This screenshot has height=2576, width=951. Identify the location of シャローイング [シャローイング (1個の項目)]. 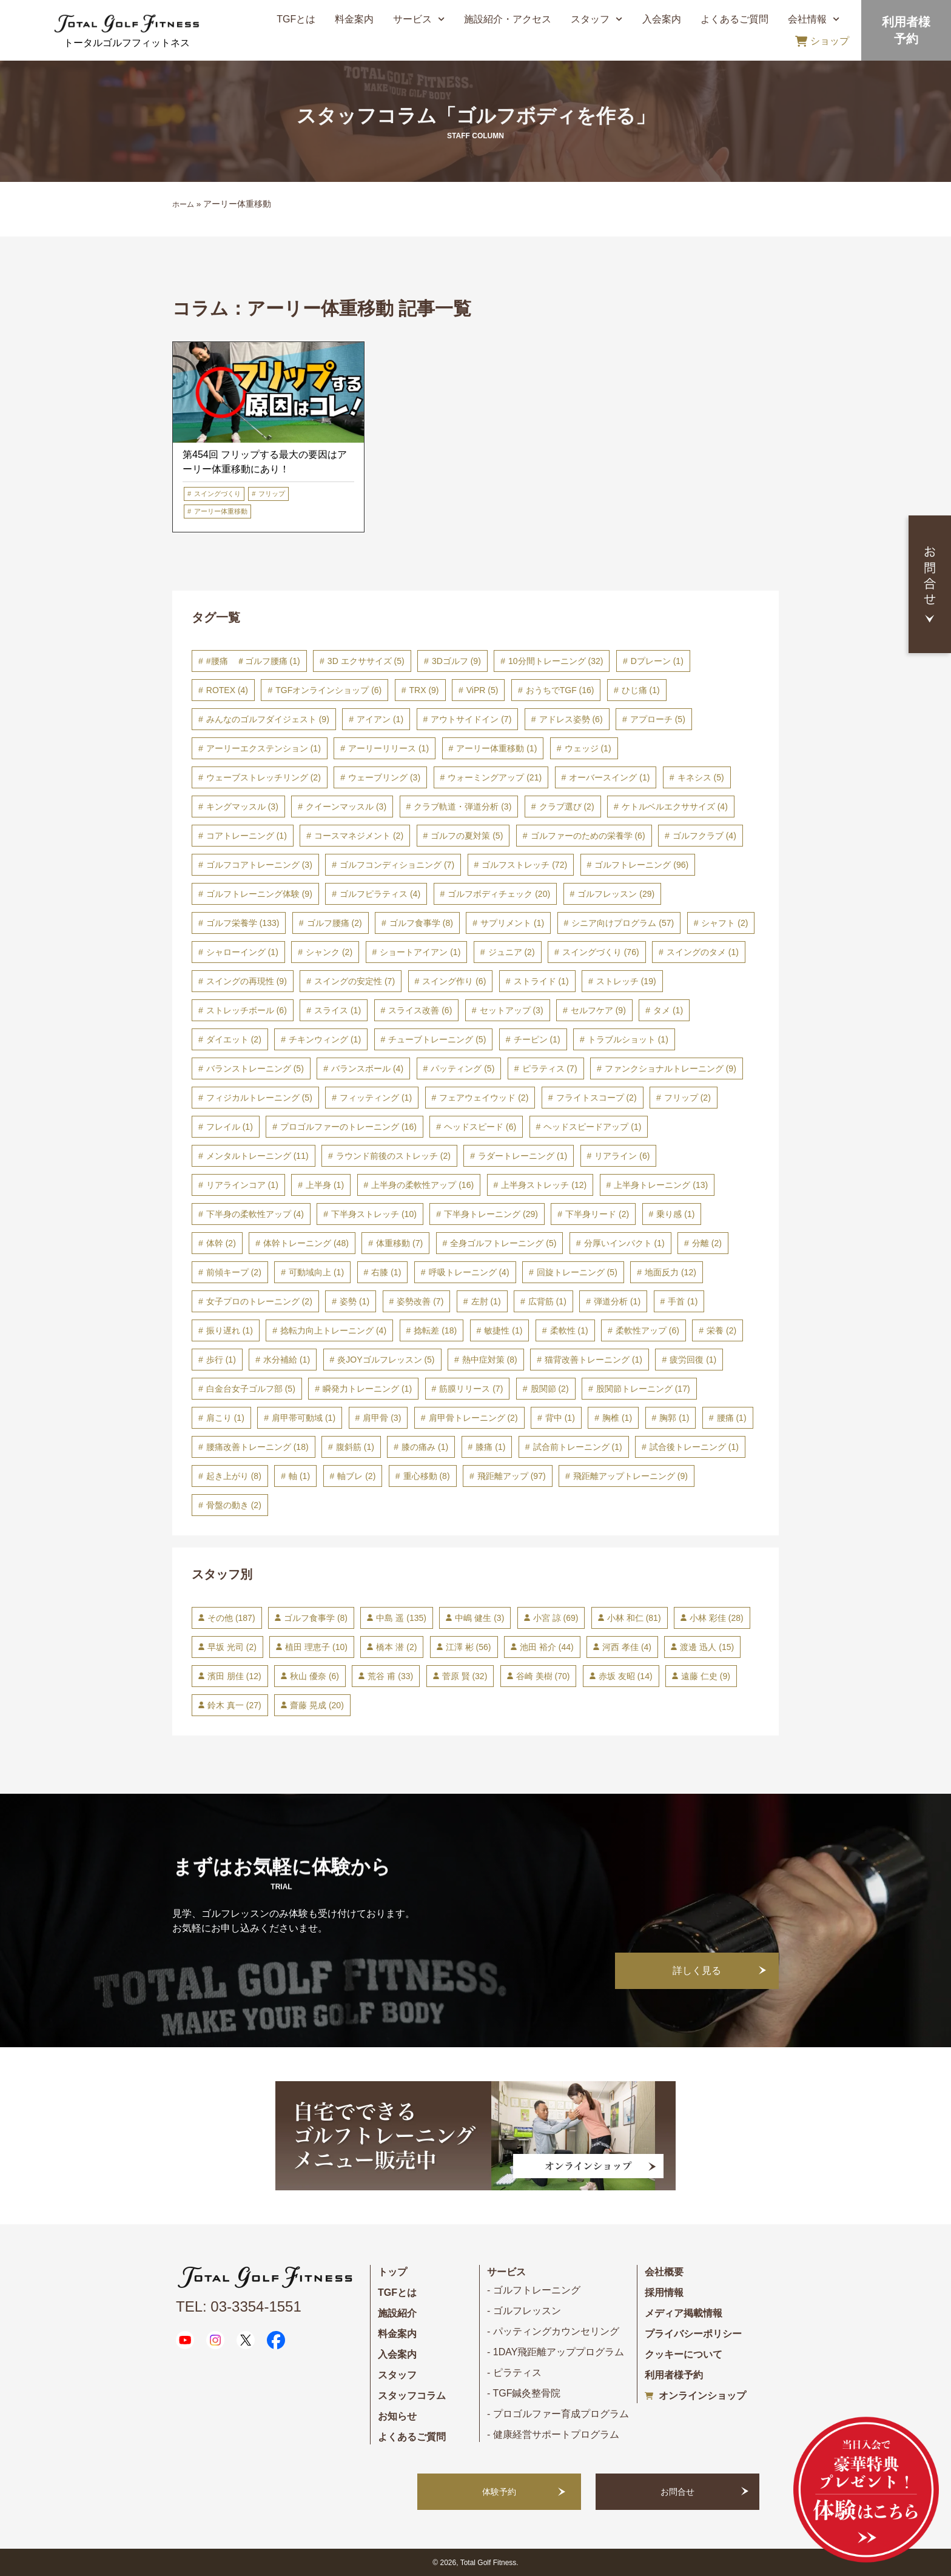
(242, 952).